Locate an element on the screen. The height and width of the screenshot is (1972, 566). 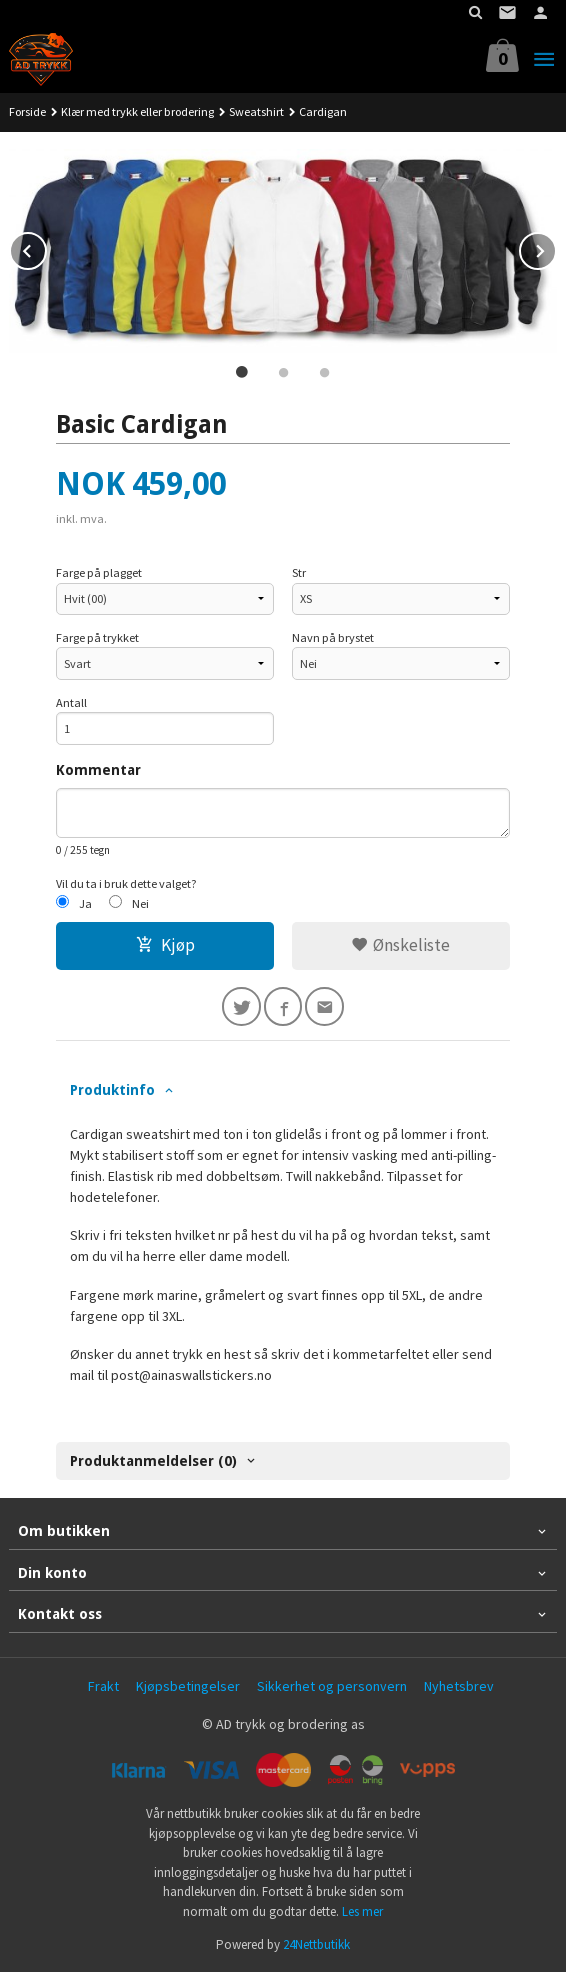
Next is located at coordinates (556, 248).